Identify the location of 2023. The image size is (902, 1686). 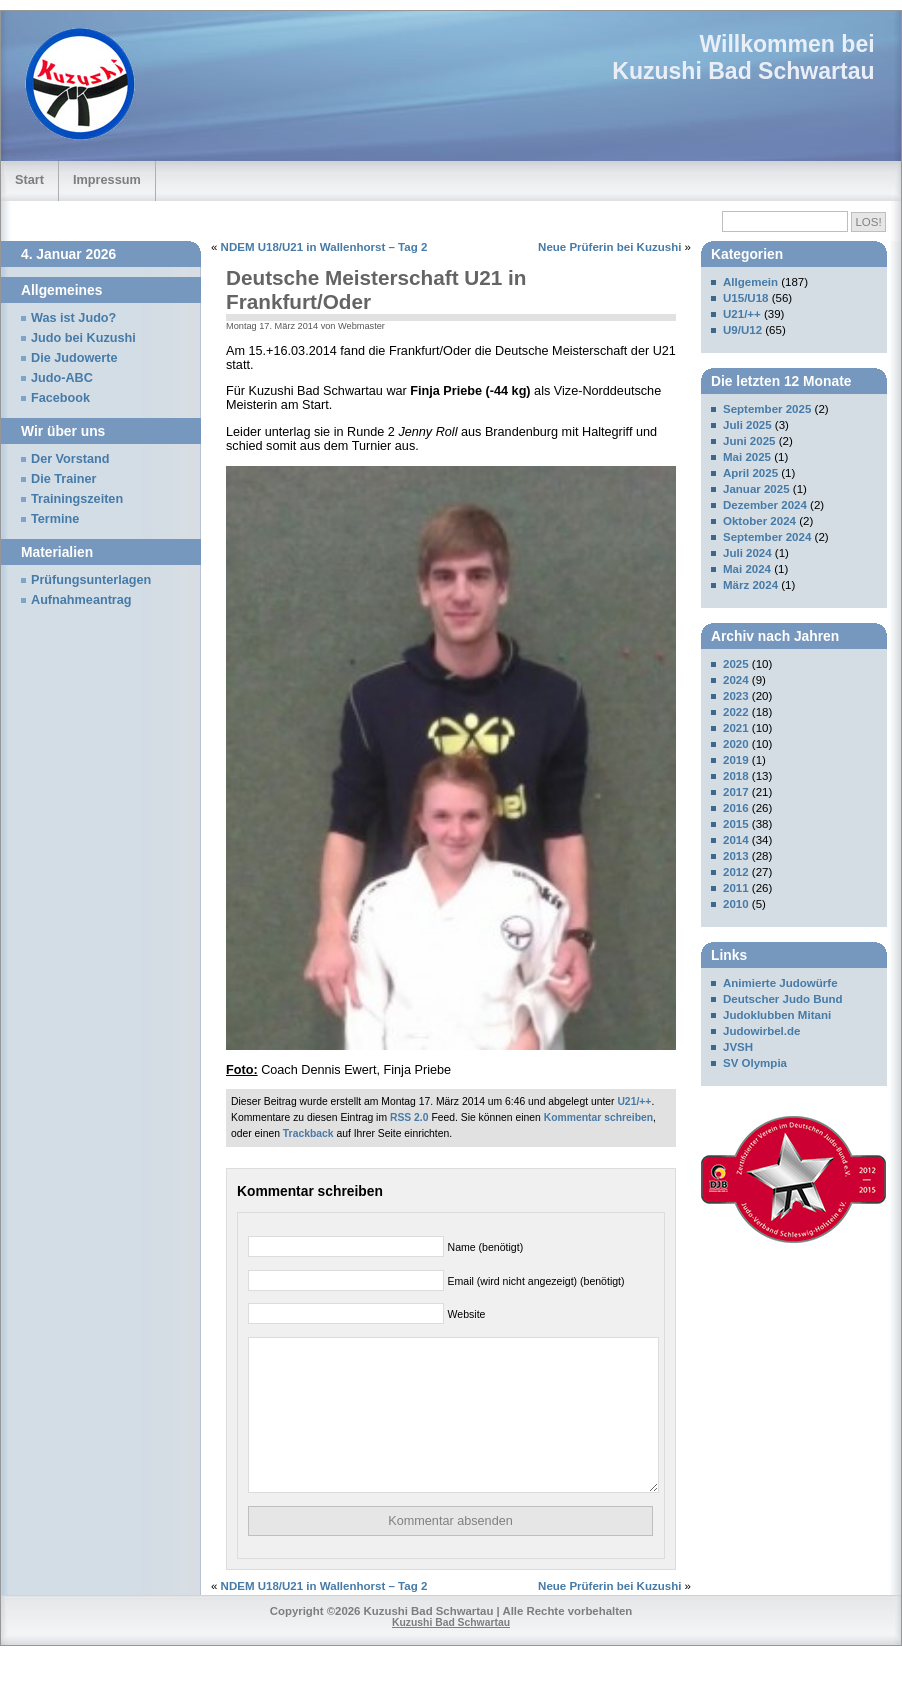
(736, 696).